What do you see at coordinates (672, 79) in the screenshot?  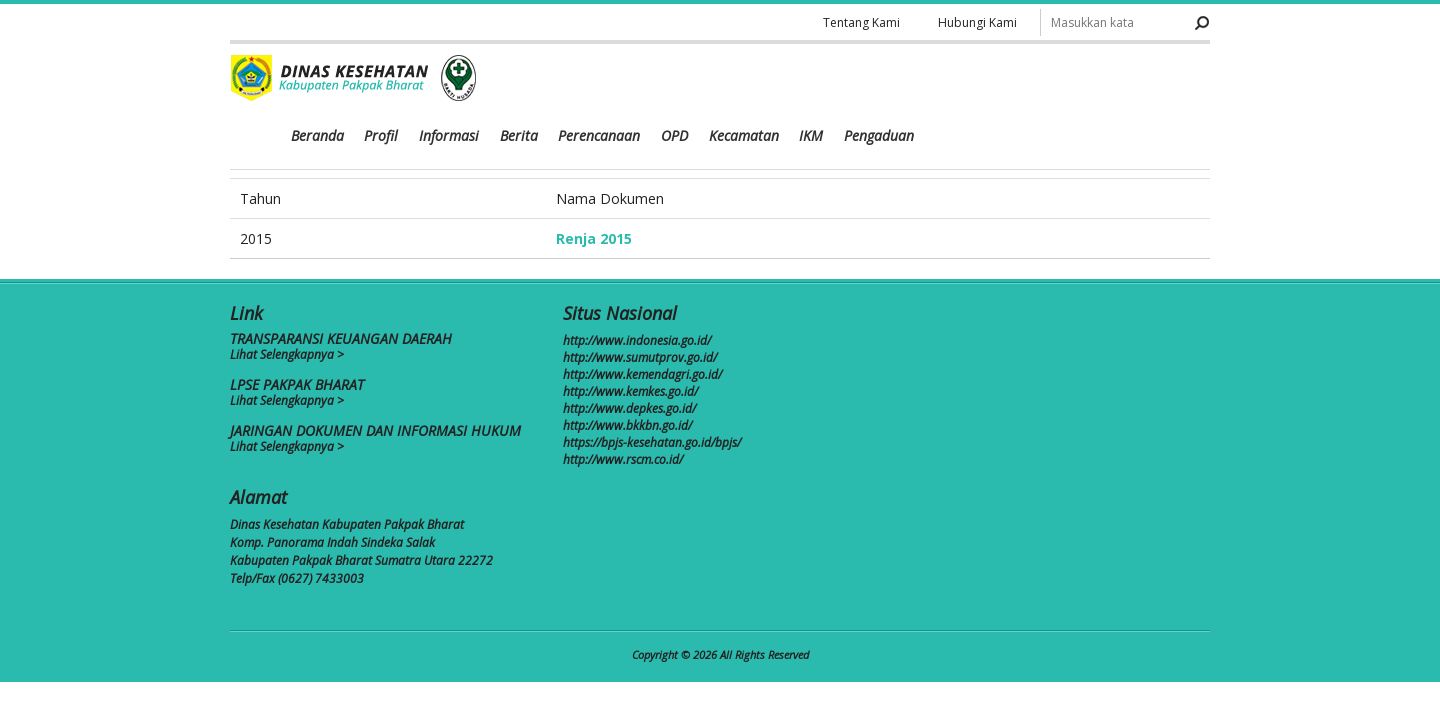 I see `Profil` at bounding box center [672, 79].